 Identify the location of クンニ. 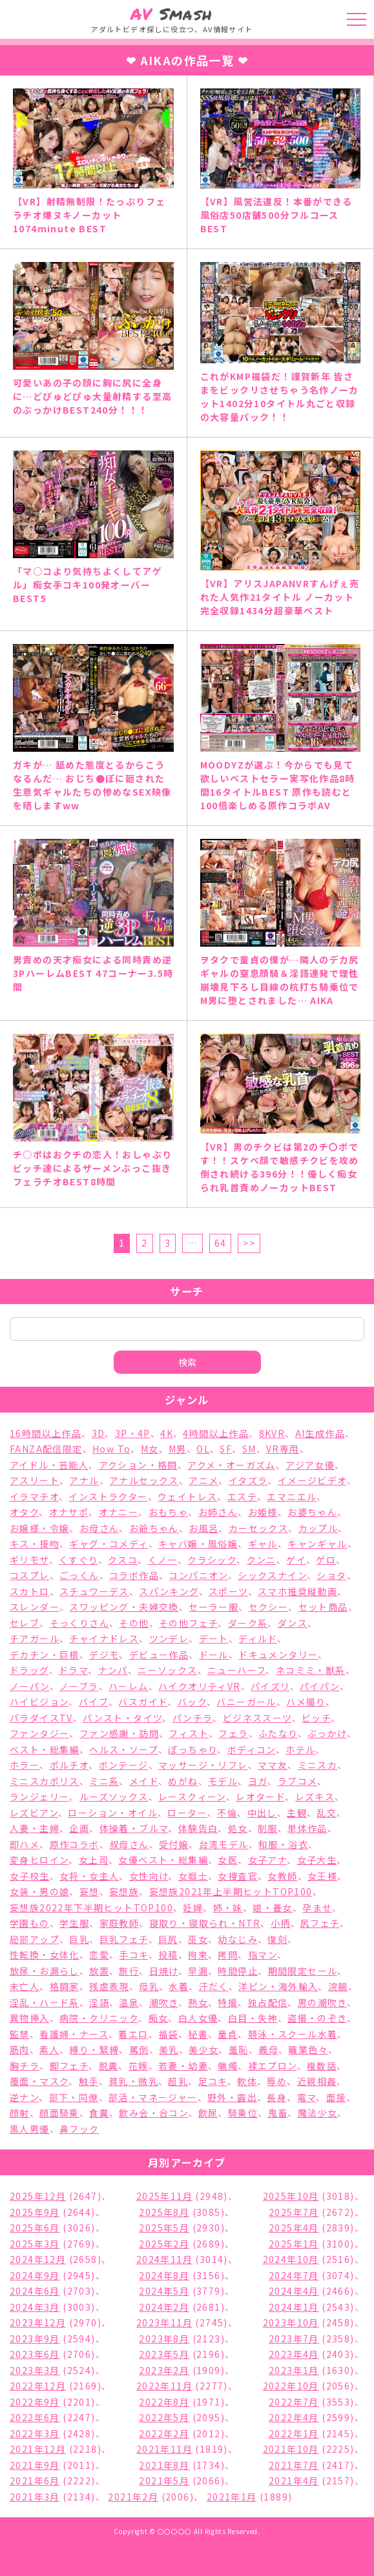
(261, 1559).